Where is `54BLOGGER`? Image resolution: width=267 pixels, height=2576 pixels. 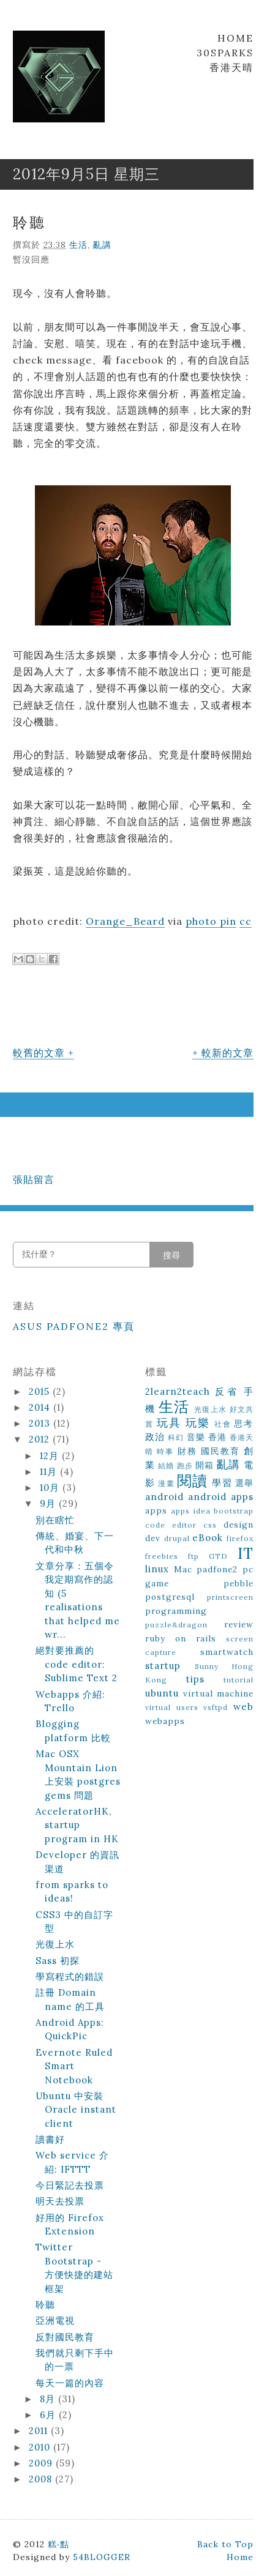 54BLOGGER is located at coordinates (101, 2557).